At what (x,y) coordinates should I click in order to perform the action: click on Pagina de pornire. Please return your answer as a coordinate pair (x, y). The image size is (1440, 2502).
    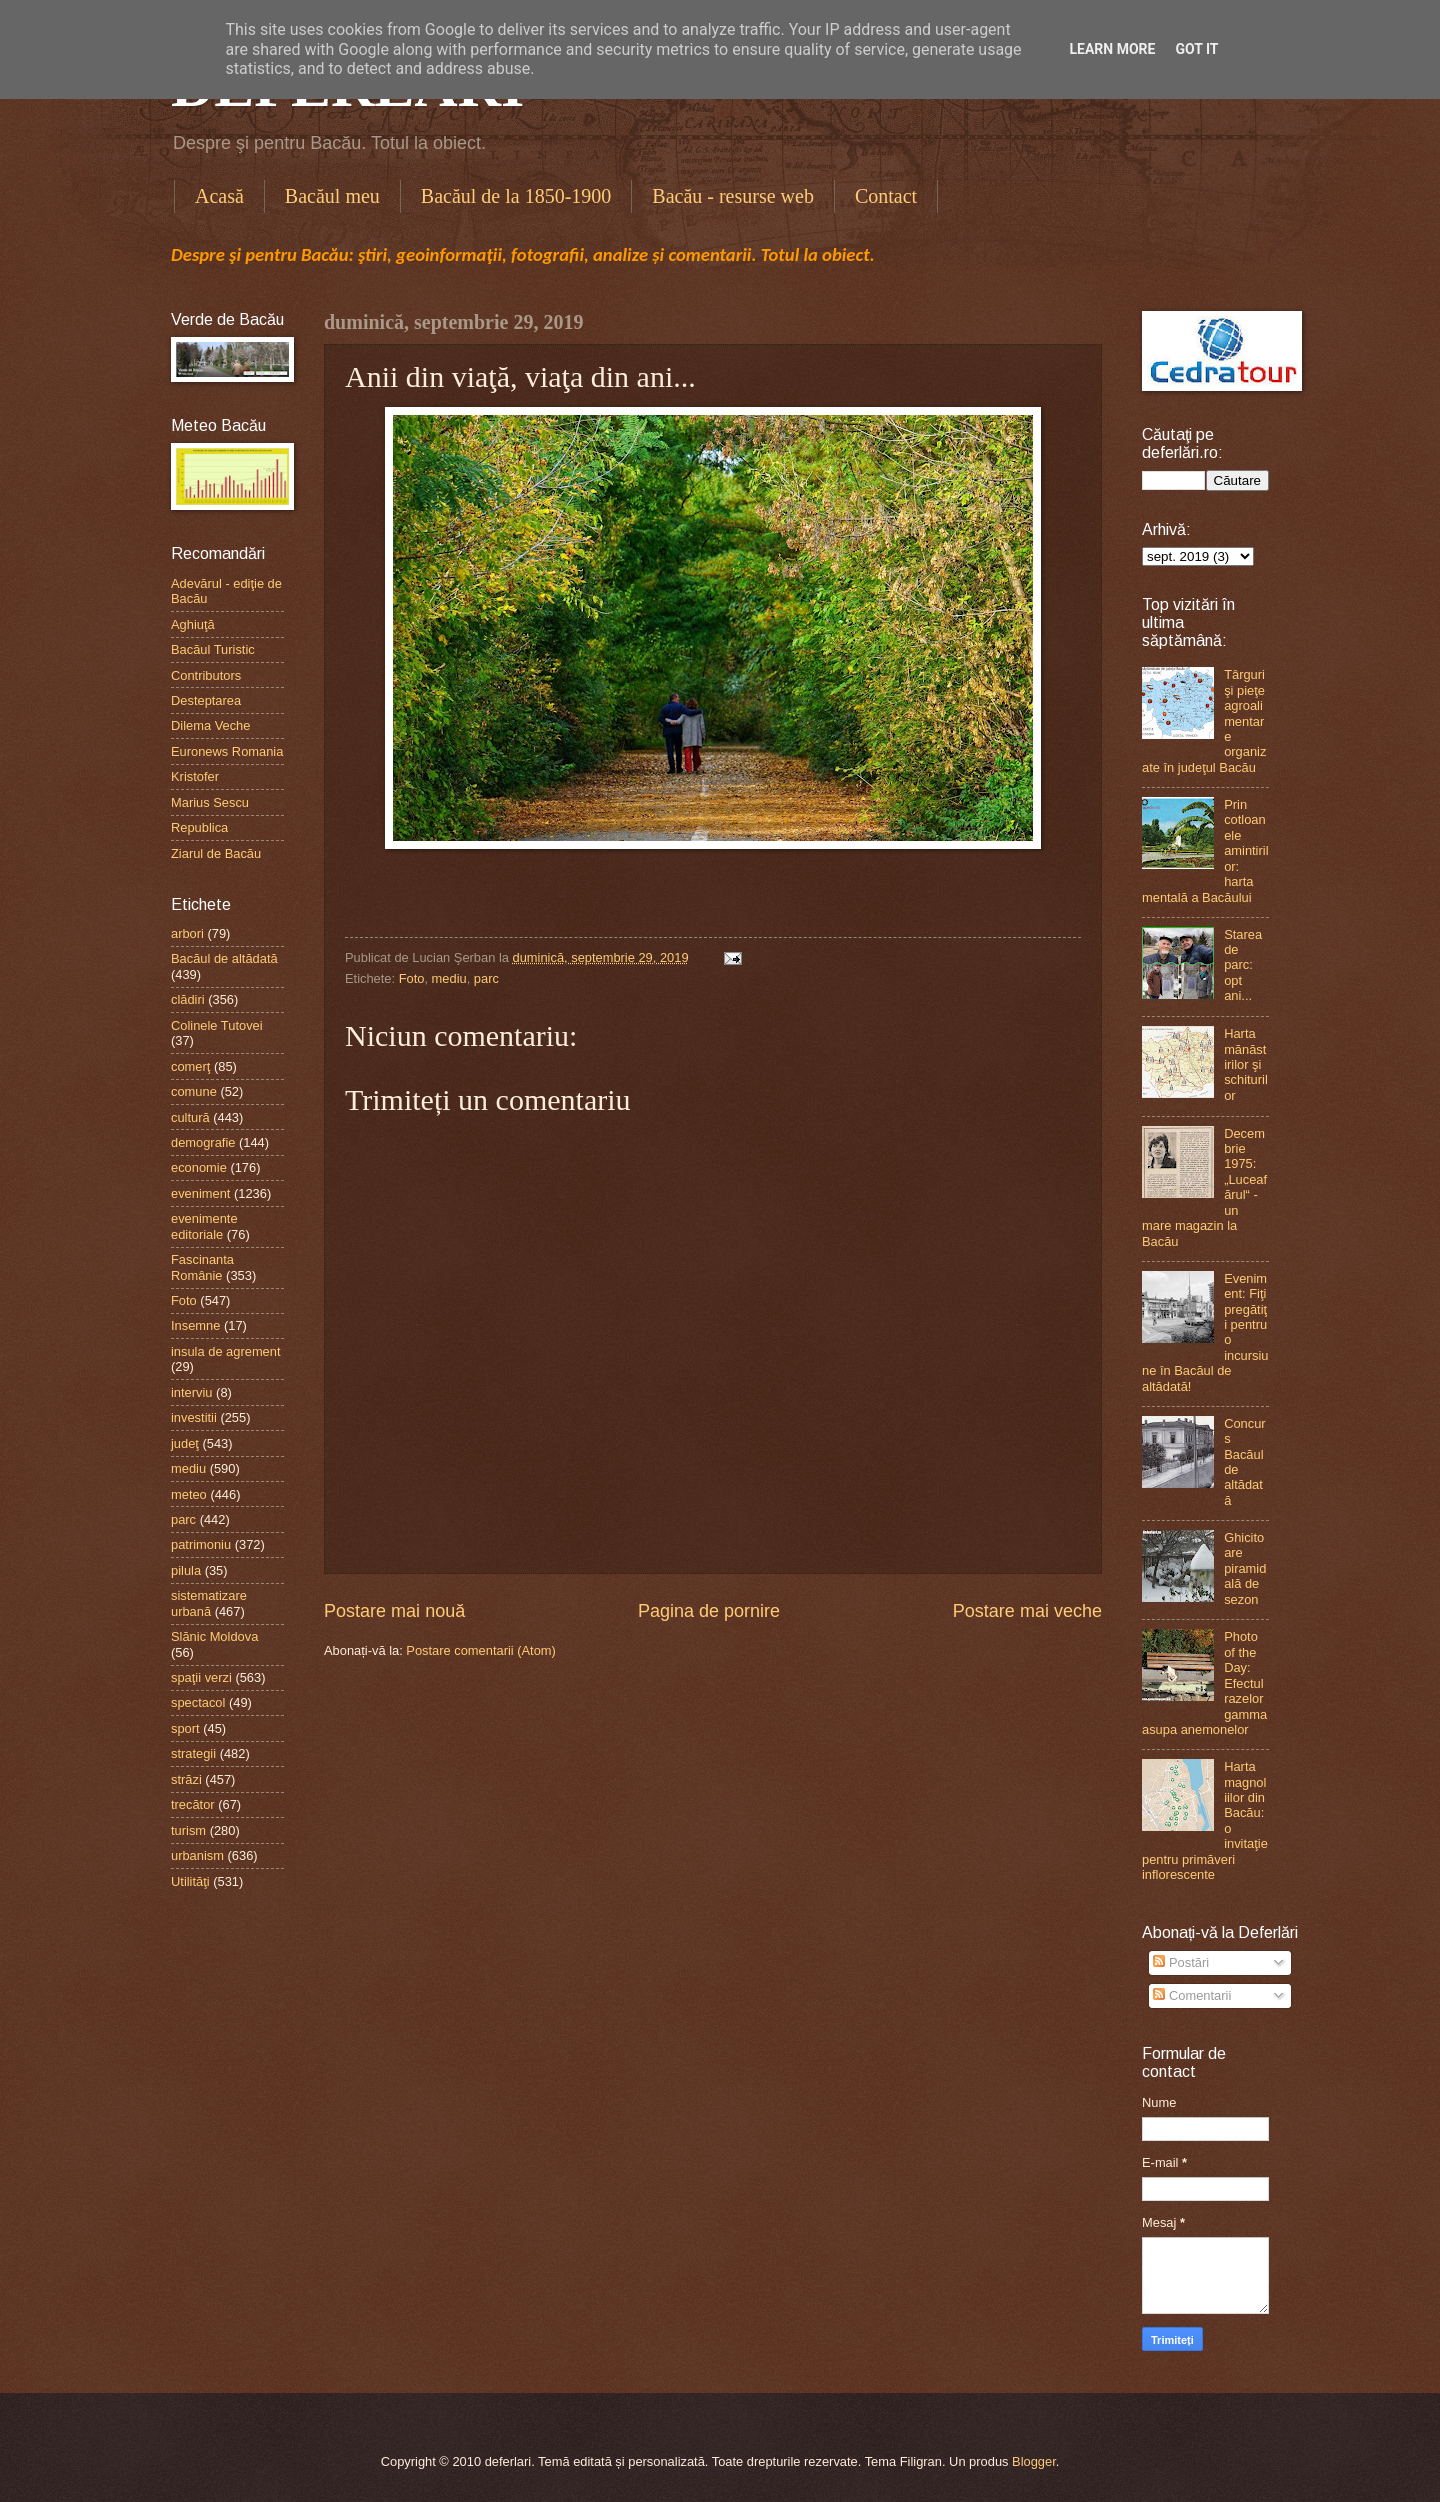
    Looking at the image, I should click on (709, 1611).